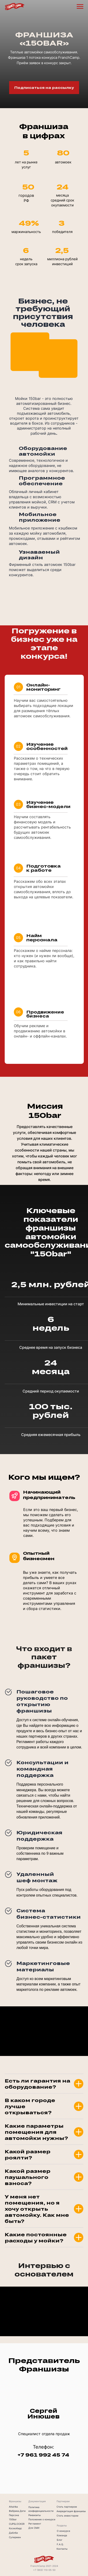 Image resolution: width=88 pixels, height=2576 pixels. Describe the element at coordinates (62, 2548) in the screenshot. I see `Контакты` at that location.